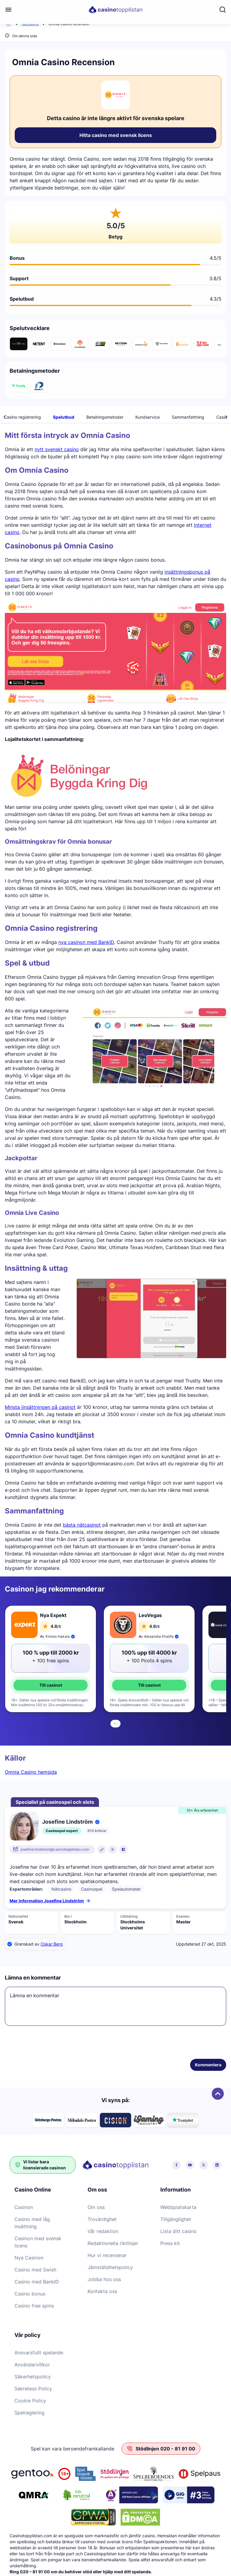 This screenshot has height=2576, width=231. What do you see at coordinates (82, 1525) in the screenshot?
I see `bästa nätcasinot` at bounding box center [82, 1525].